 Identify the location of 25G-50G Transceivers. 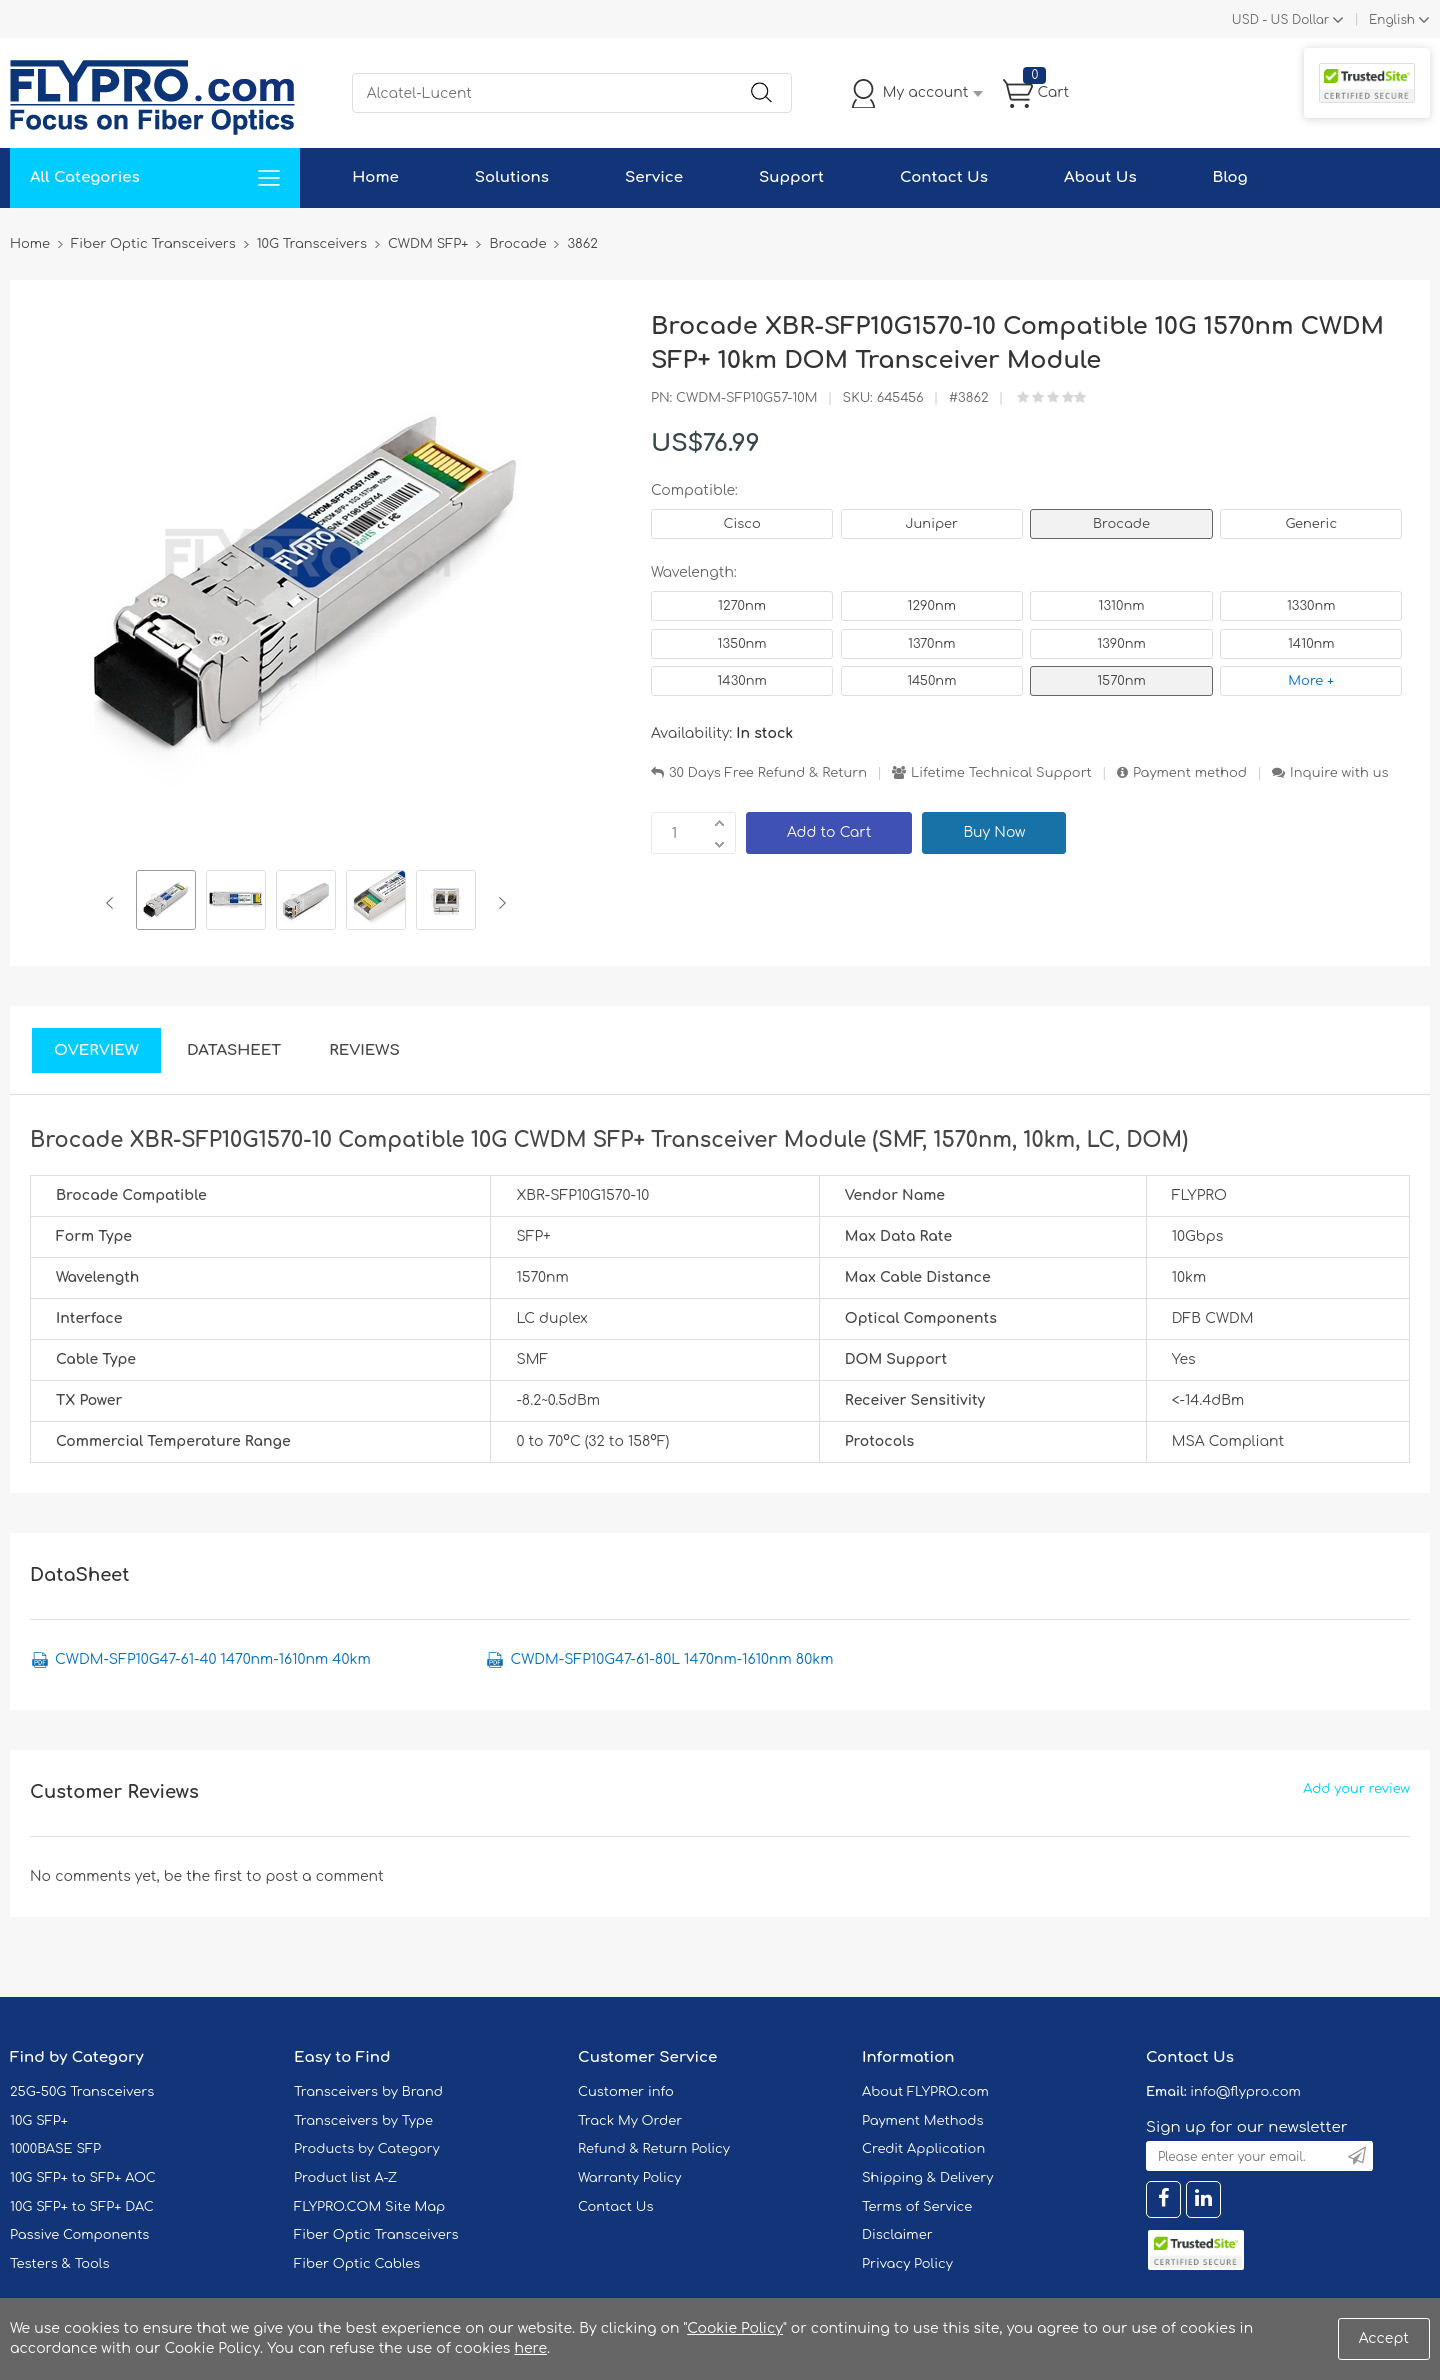
(82, 2092).